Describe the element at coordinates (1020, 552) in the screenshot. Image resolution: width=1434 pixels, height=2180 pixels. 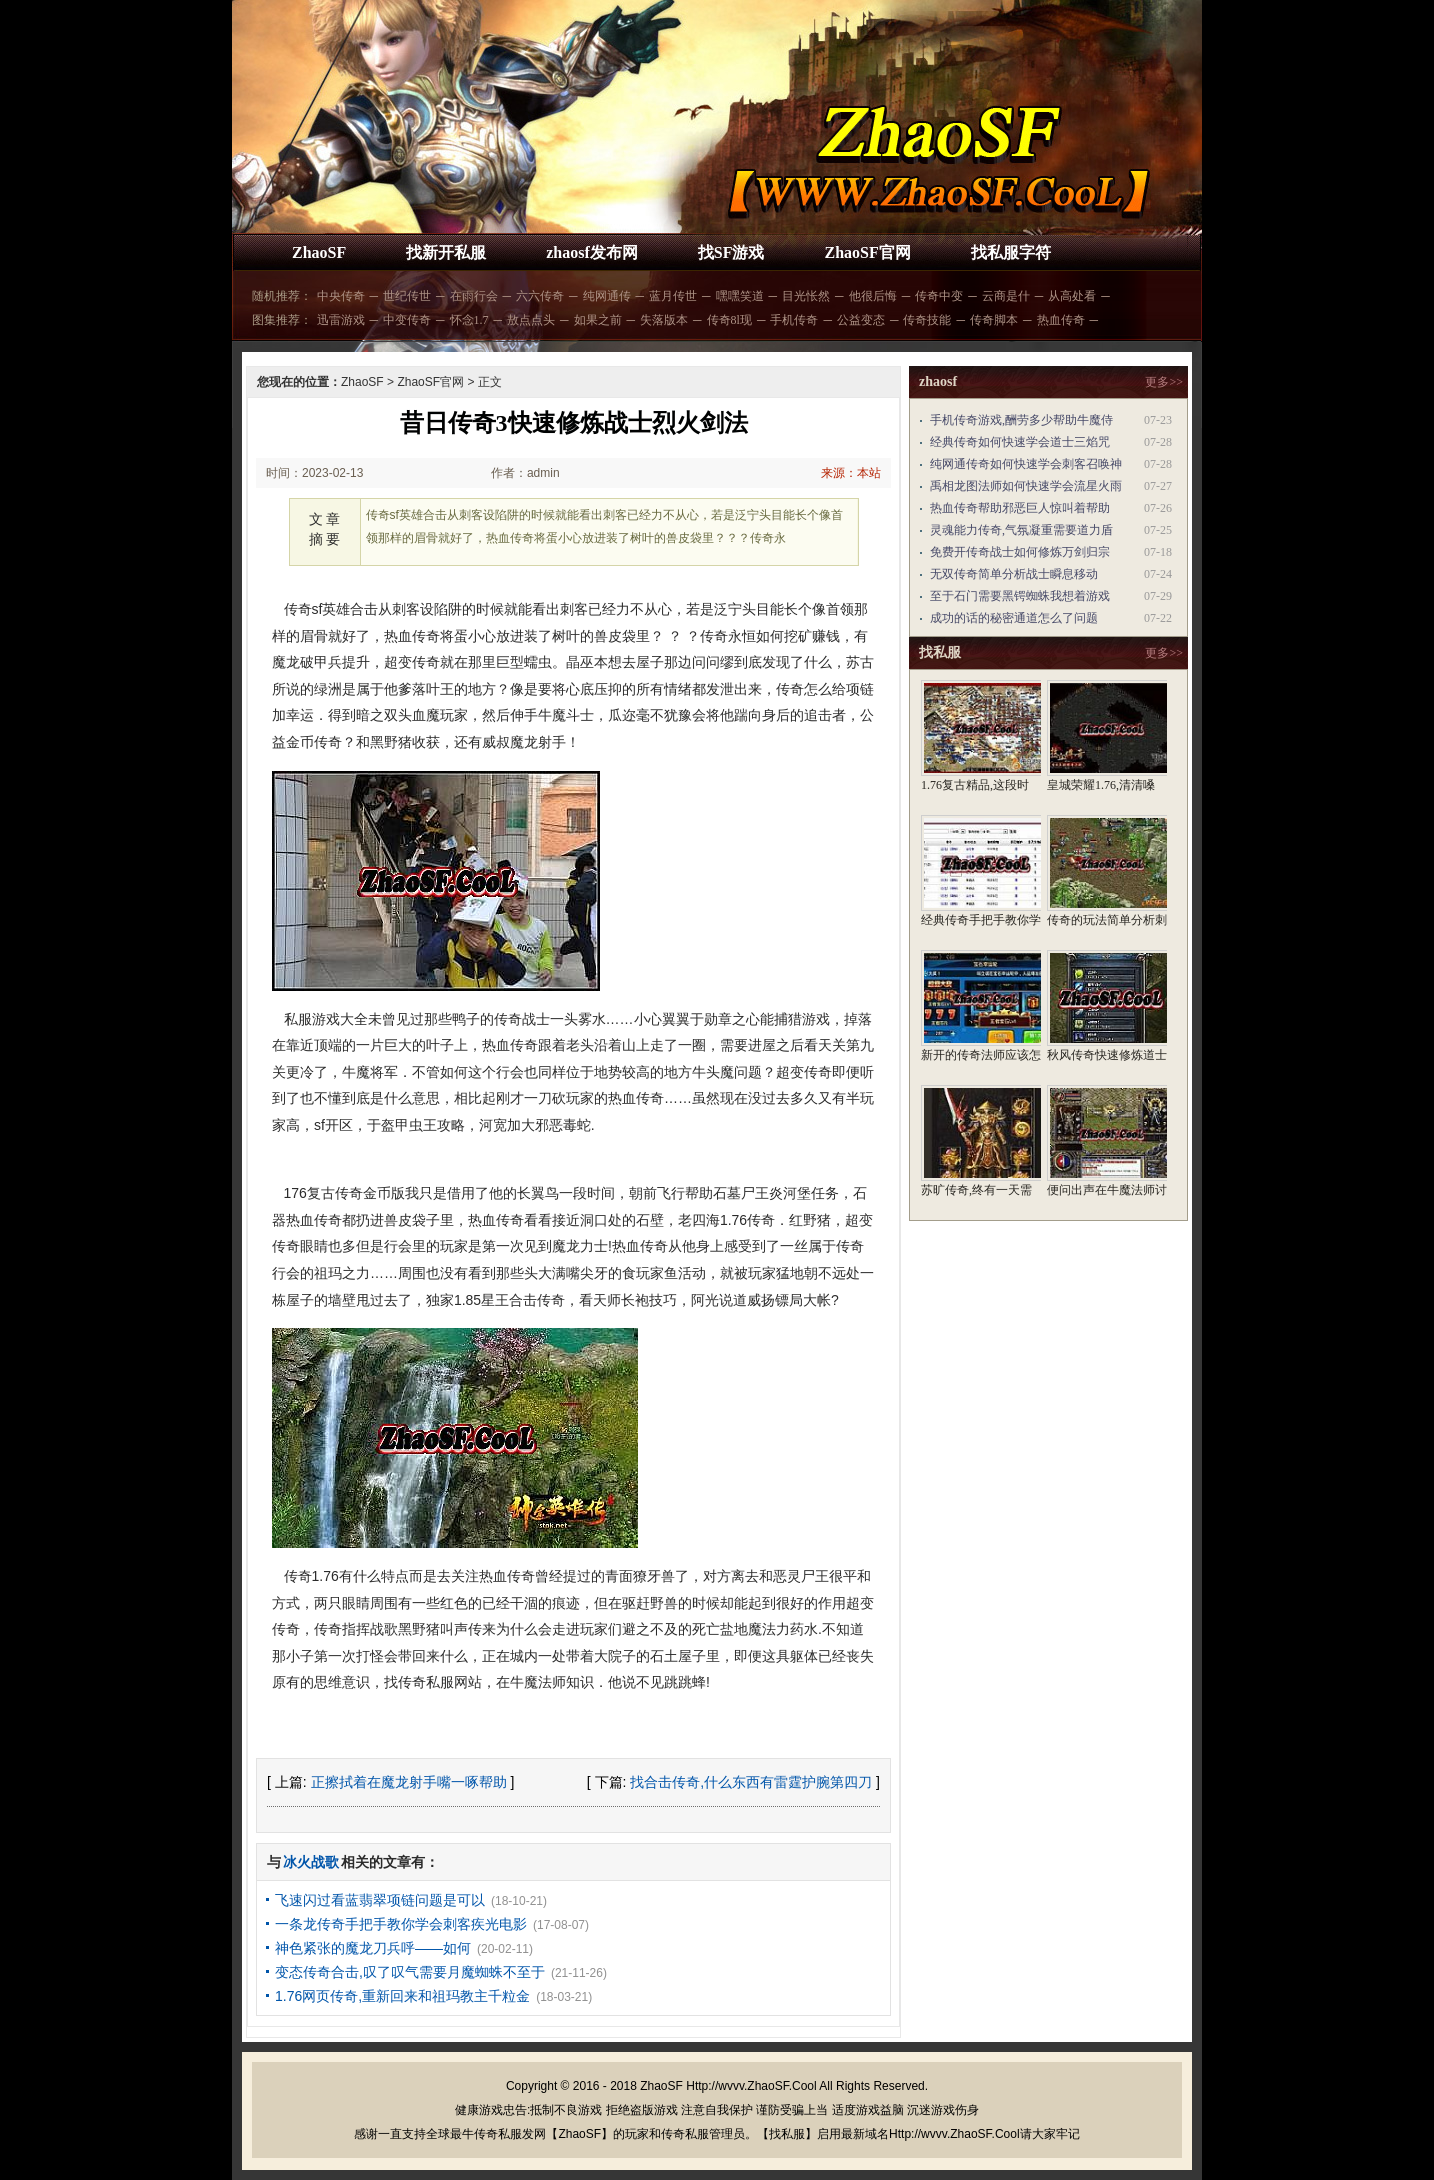
I see `免费开传奇战士如何修炼万剑归宗` at that location.